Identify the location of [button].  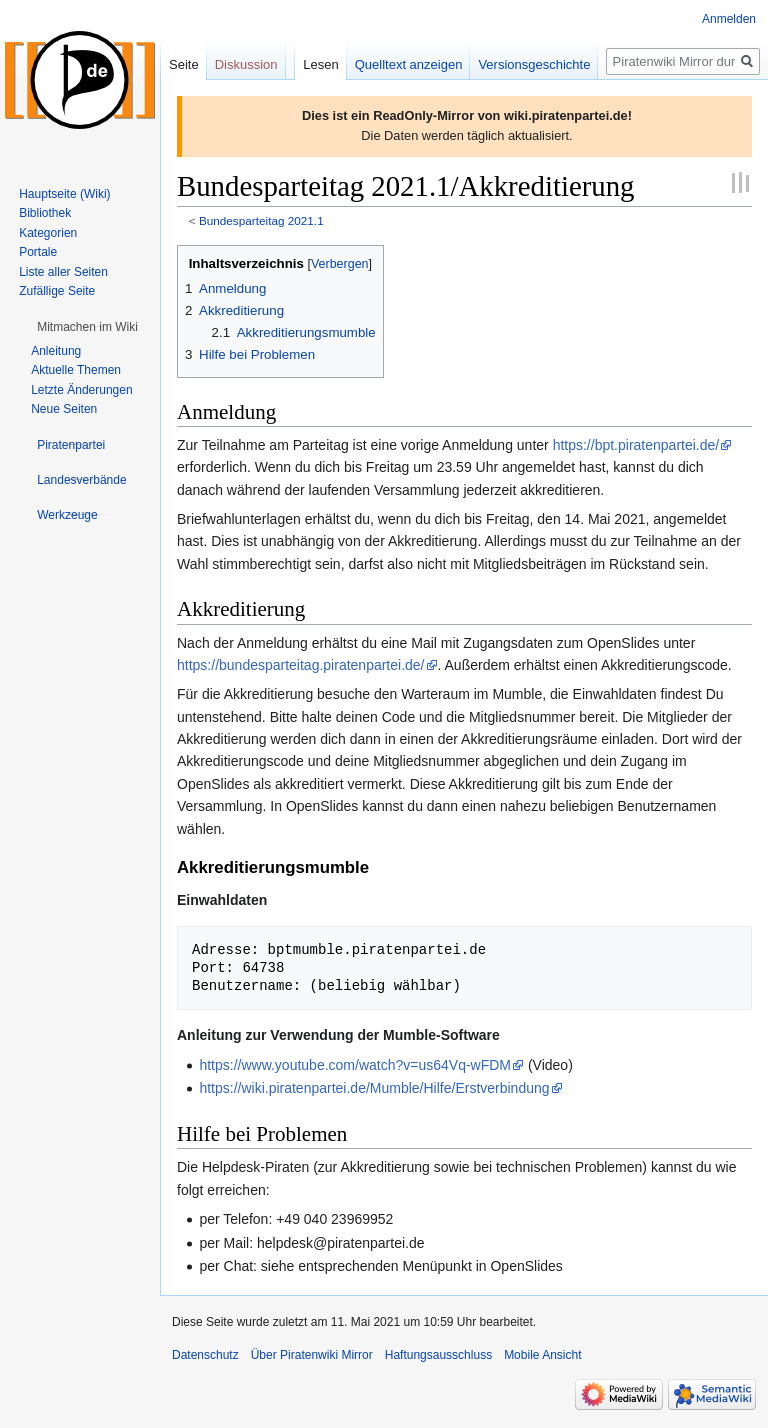
(87, 327).